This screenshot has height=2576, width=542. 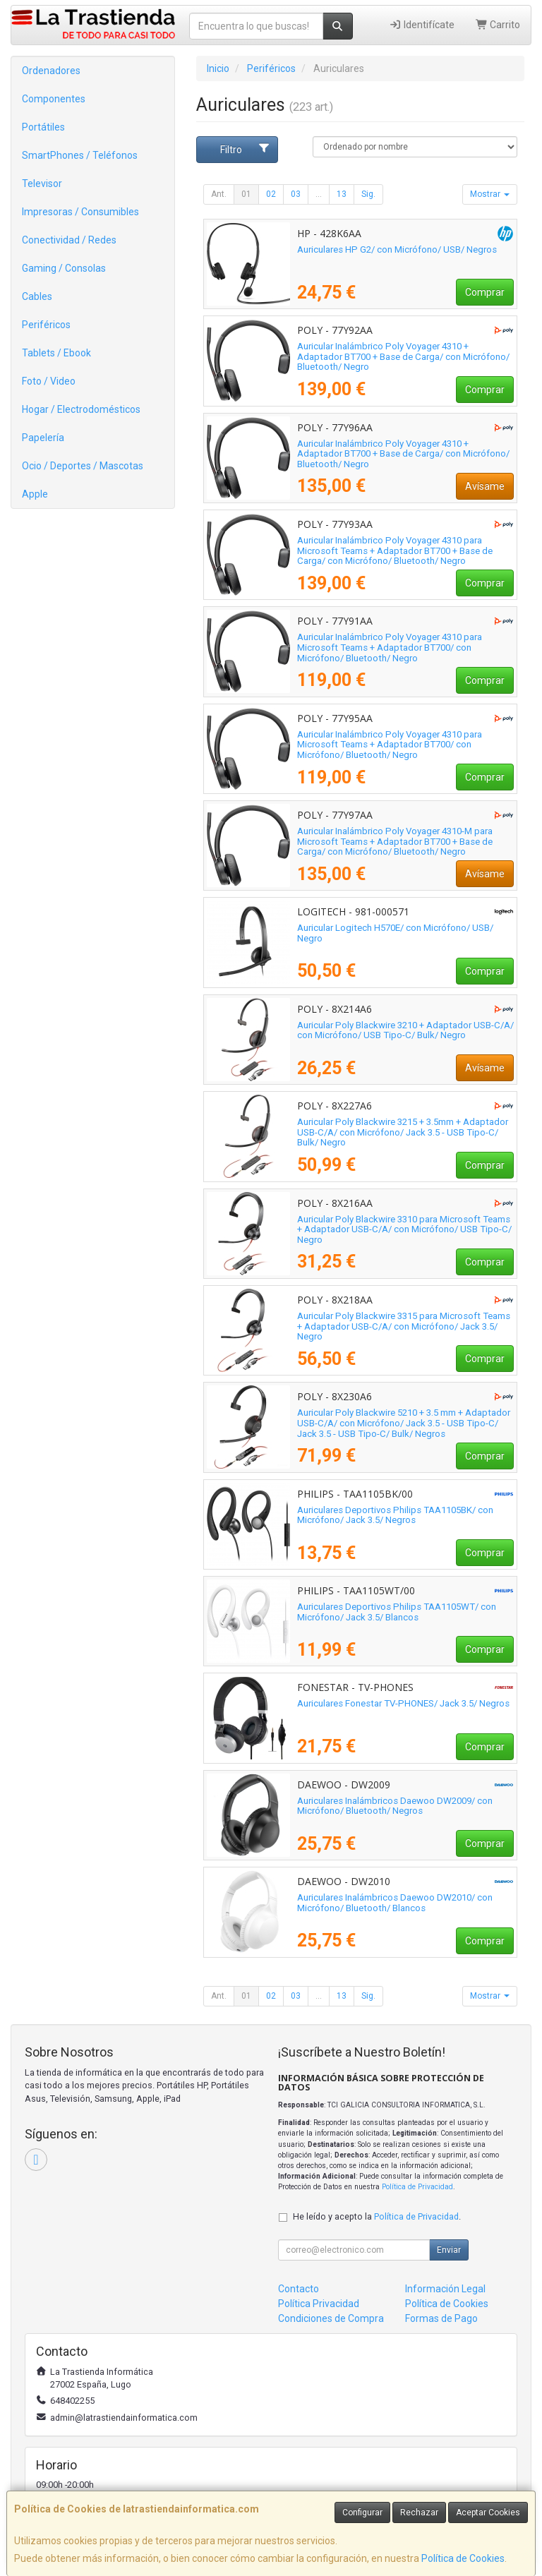 I want to click on Formas de Pago, so click(x=441, y=2318).